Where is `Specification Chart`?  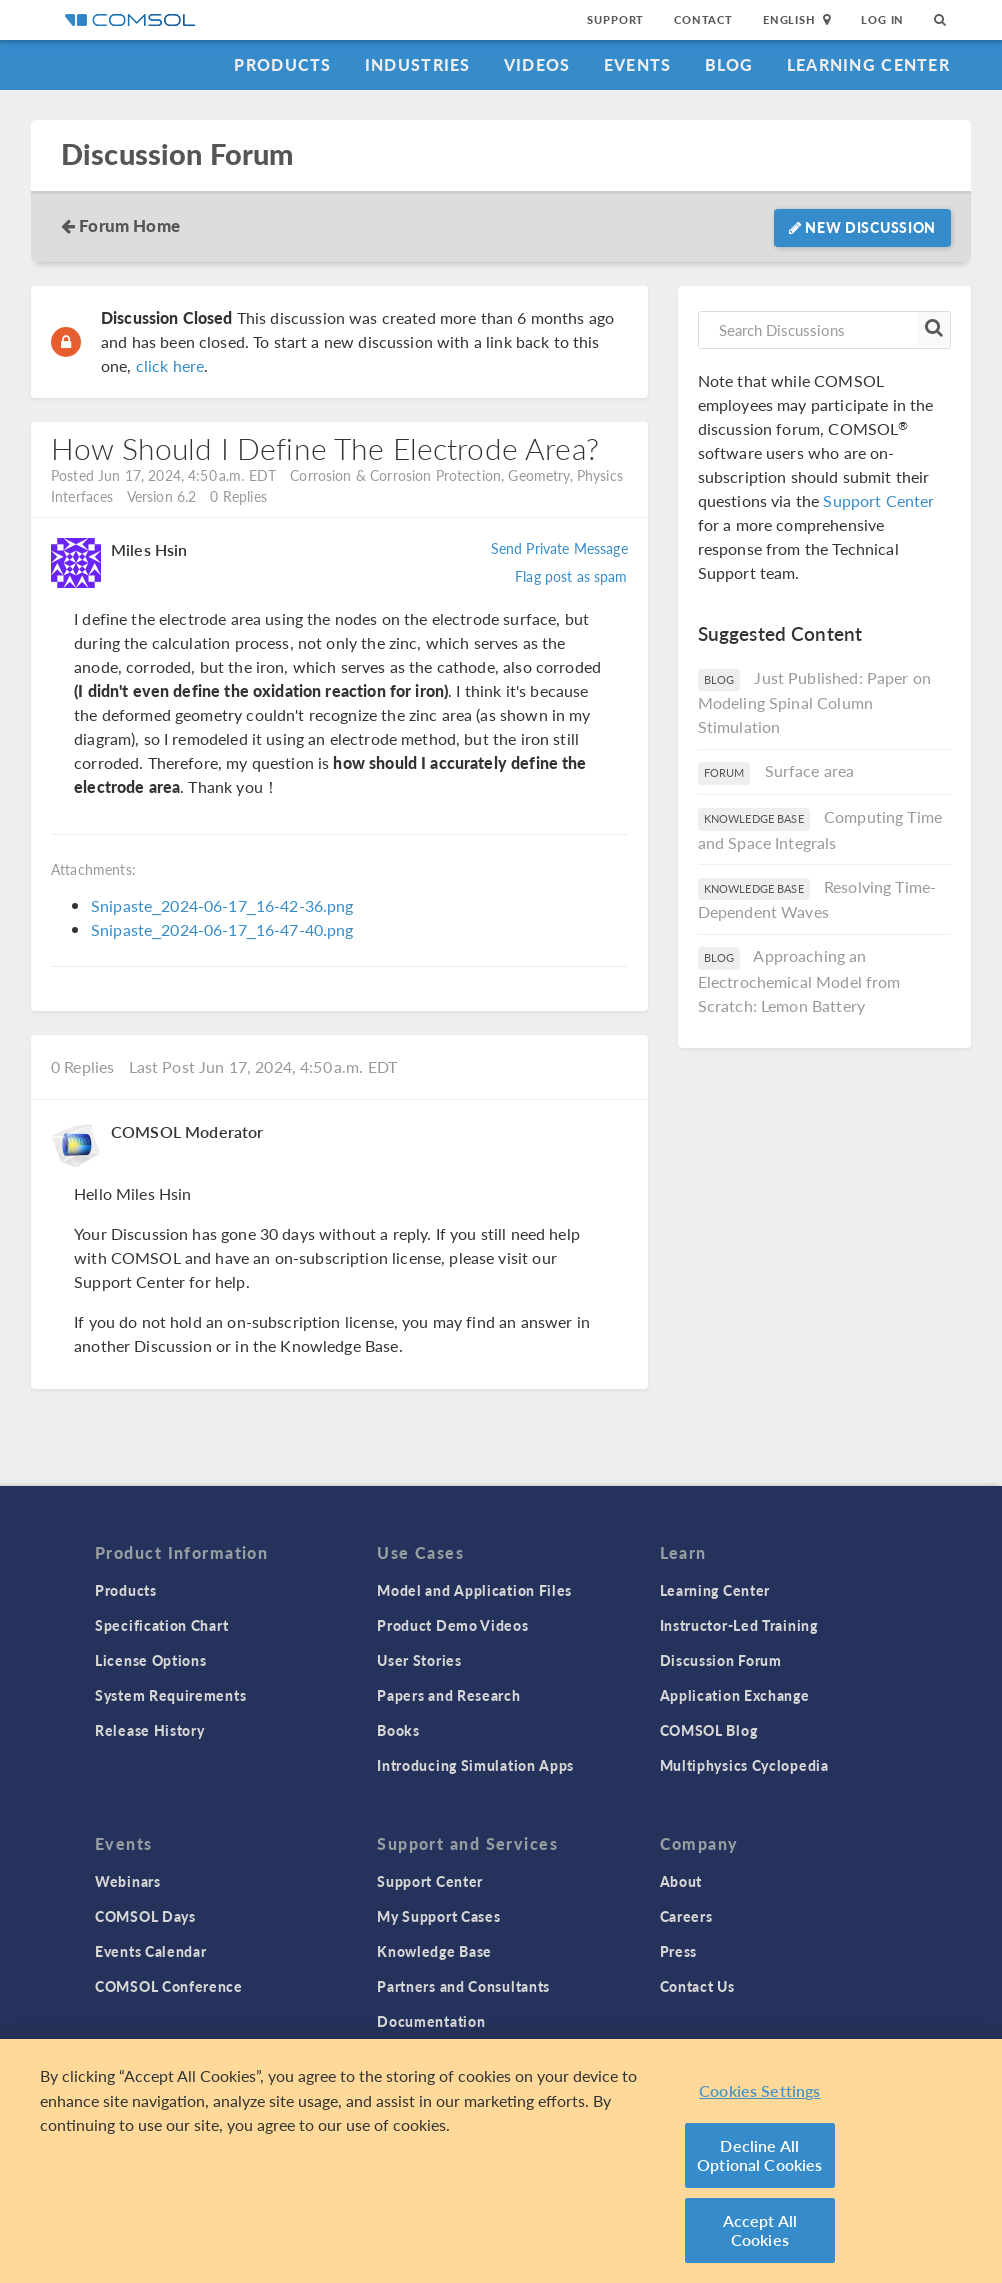
Specification Chart is located at coordinates (161, 1625).